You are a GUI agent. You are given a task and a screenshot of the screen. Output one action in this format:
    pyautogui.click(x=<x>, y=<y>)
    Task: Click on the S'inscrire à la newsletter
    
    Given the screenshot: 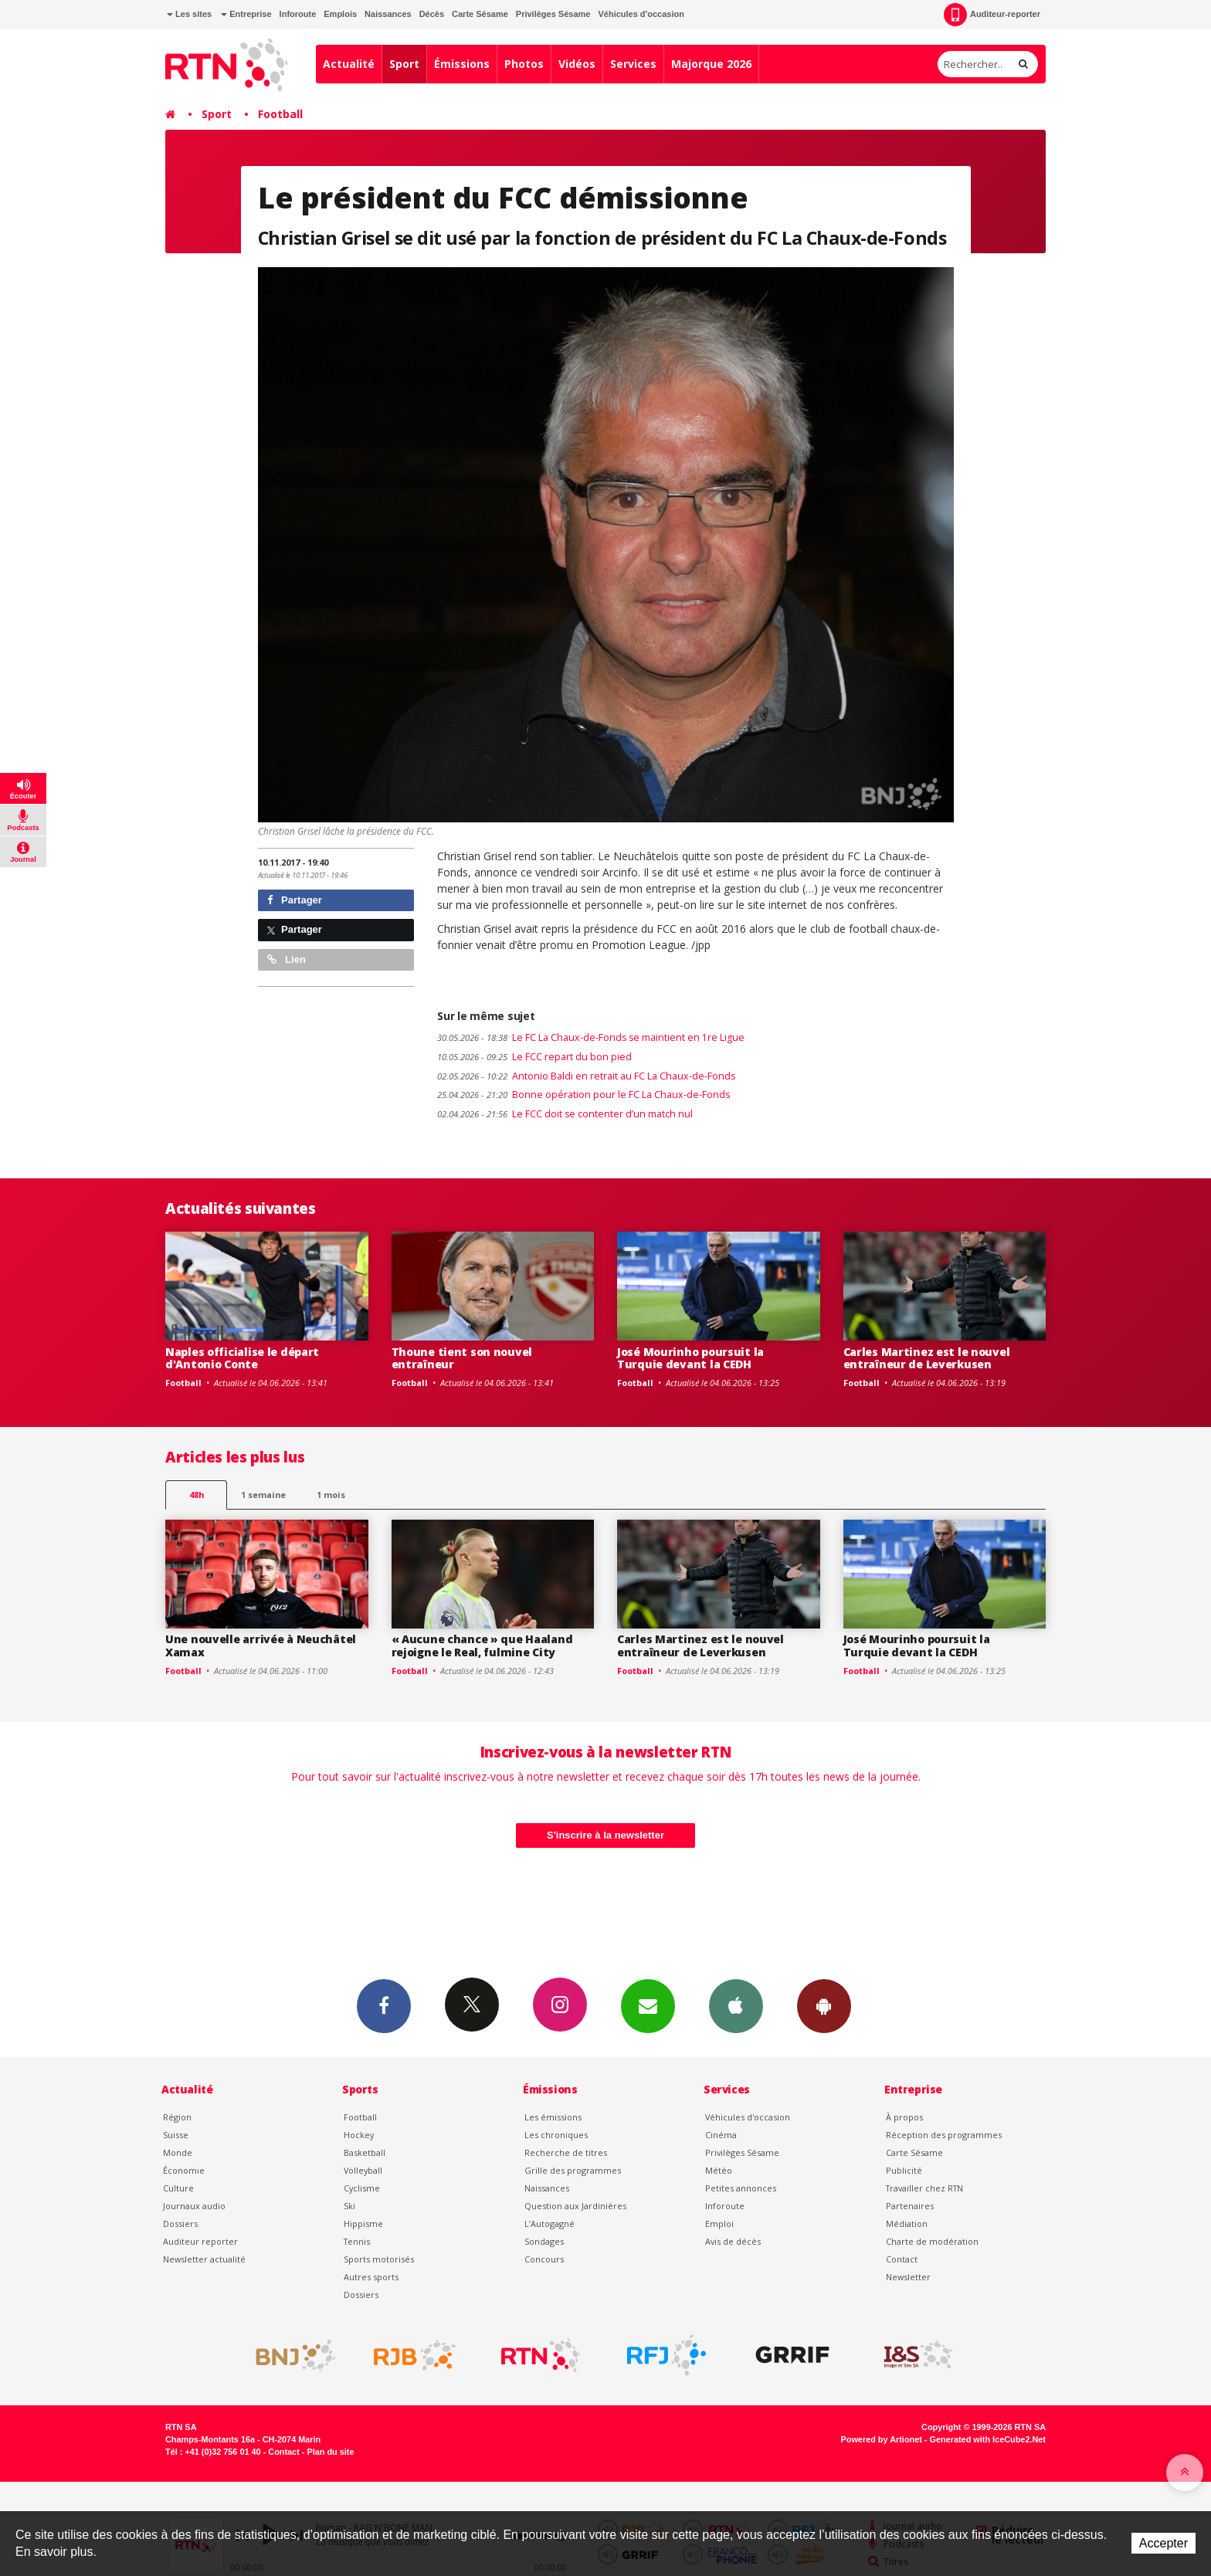 What is the action you would take?
    pyautogui.click(x=605, y=1835)
    